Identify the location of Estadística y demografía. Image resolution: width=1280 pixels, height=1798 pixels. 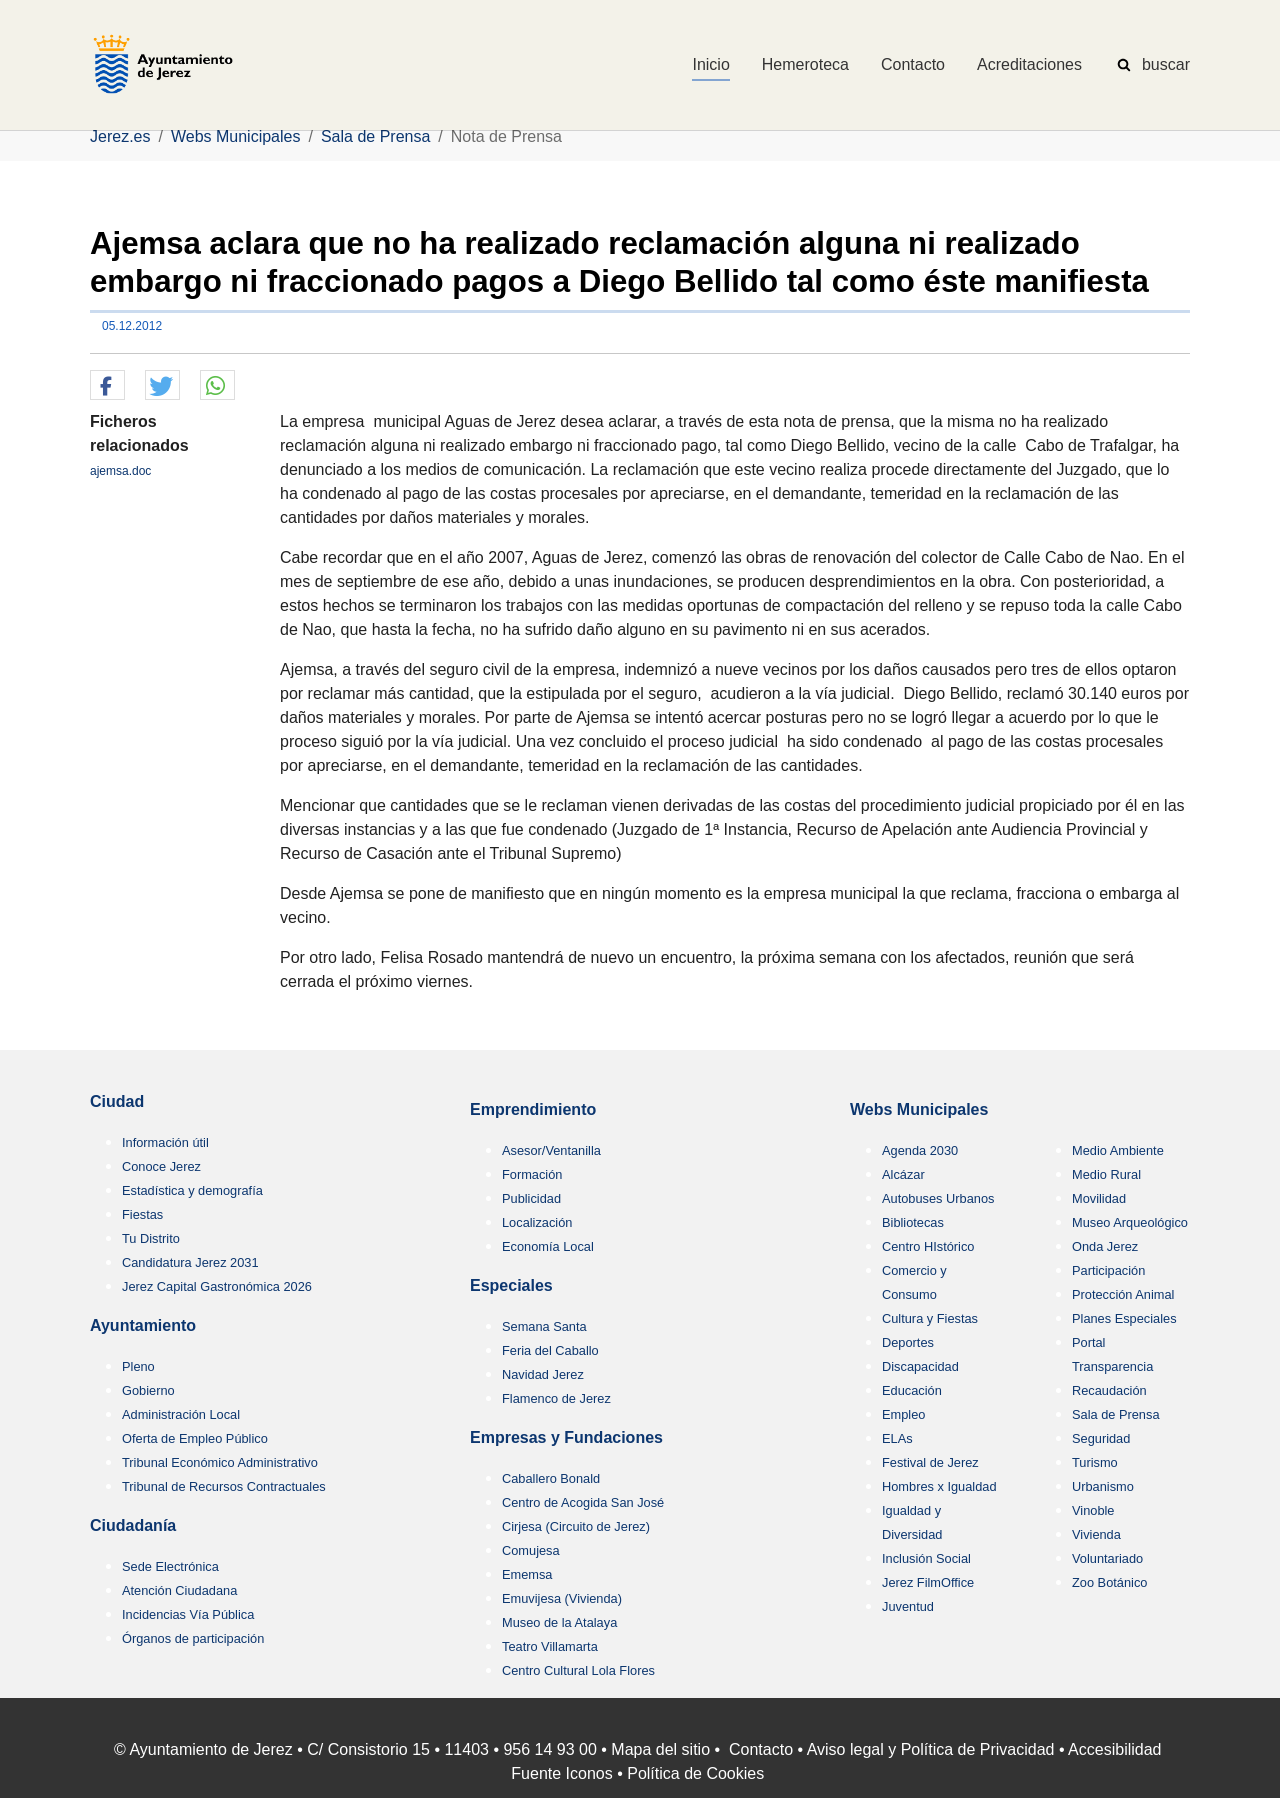
(192, 1190).